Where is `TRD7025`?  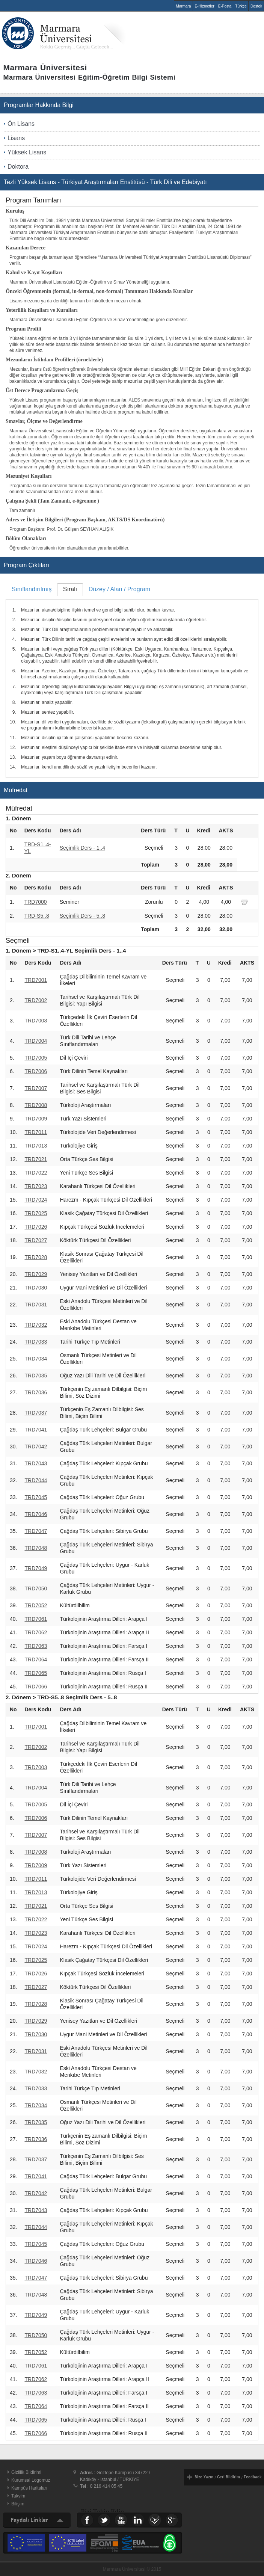 TRD7025 is located at coordinates (35, 1213).